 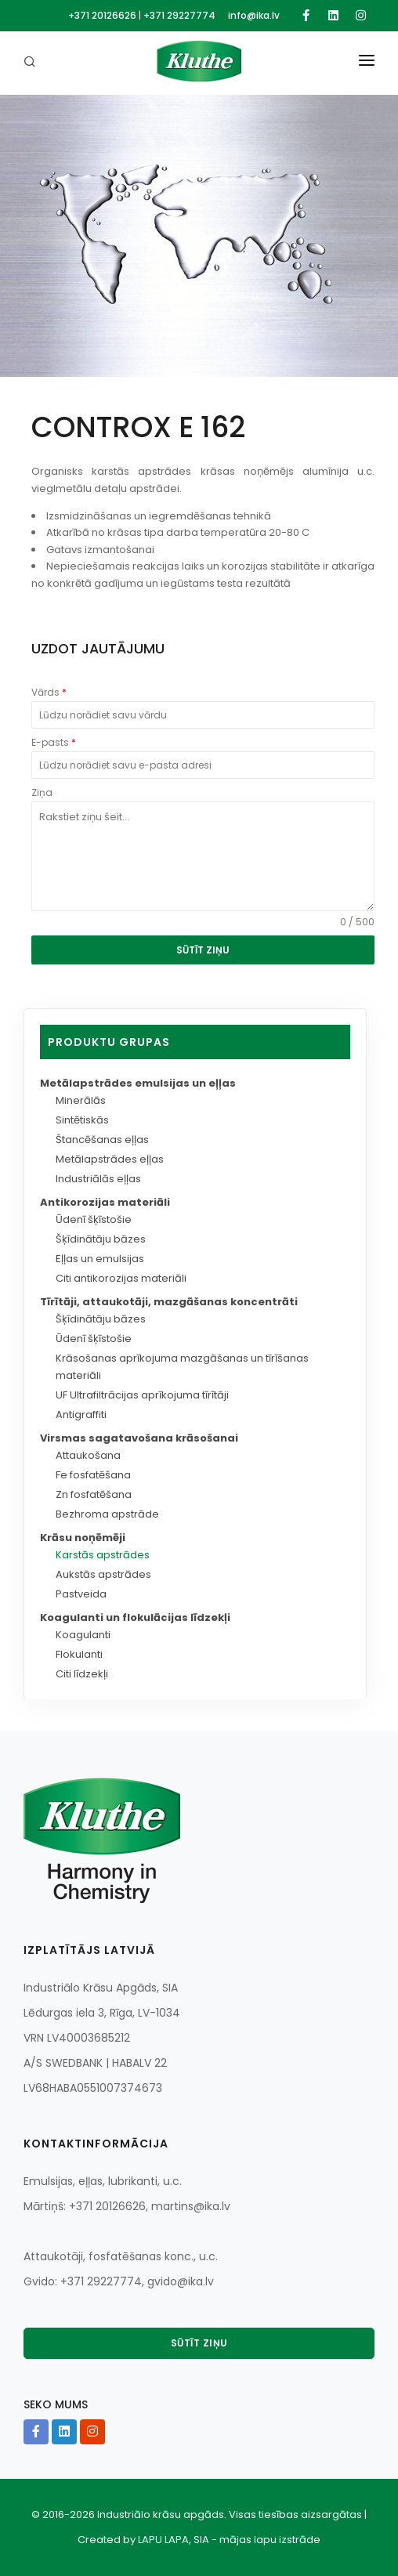 What do you see at coordinates (107, 1514) in the screenshot?
I see `Bezhroma apstrāde` at bounding box center [107, 1514].